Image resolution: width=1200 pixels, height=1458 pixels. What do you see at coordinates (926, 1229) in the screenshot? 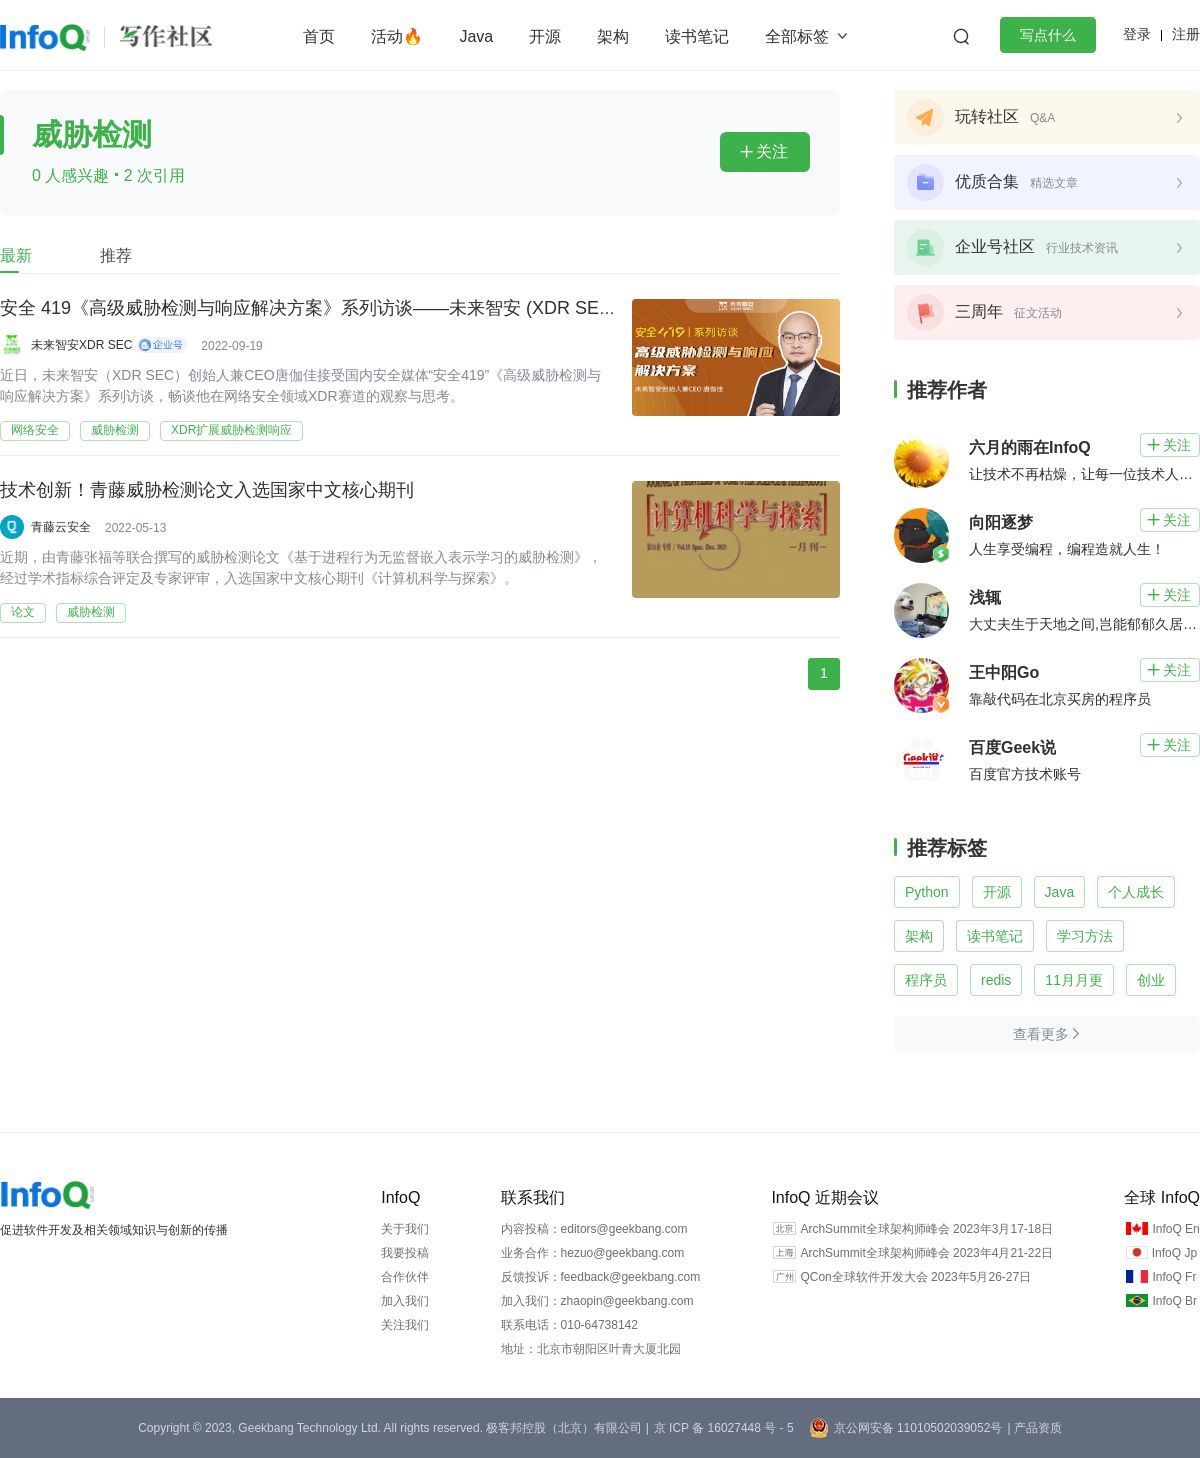
I see `ArchSummit全球架构师峰会 2023年3月17-18日` at bounding box center [926, 1229].